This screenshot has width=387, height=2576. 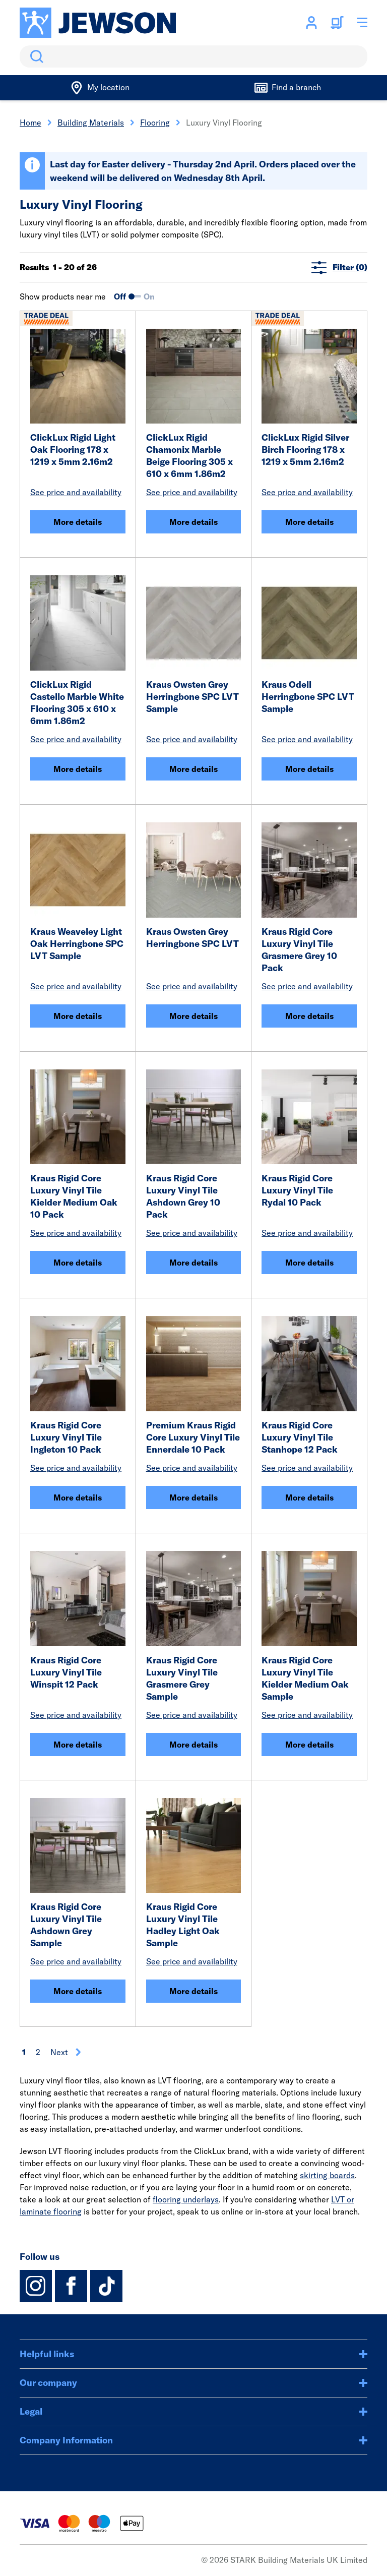 I want to click on More details [Kraus Odell Herringbone SPC LVT Sample], so click(x=309, y=769).